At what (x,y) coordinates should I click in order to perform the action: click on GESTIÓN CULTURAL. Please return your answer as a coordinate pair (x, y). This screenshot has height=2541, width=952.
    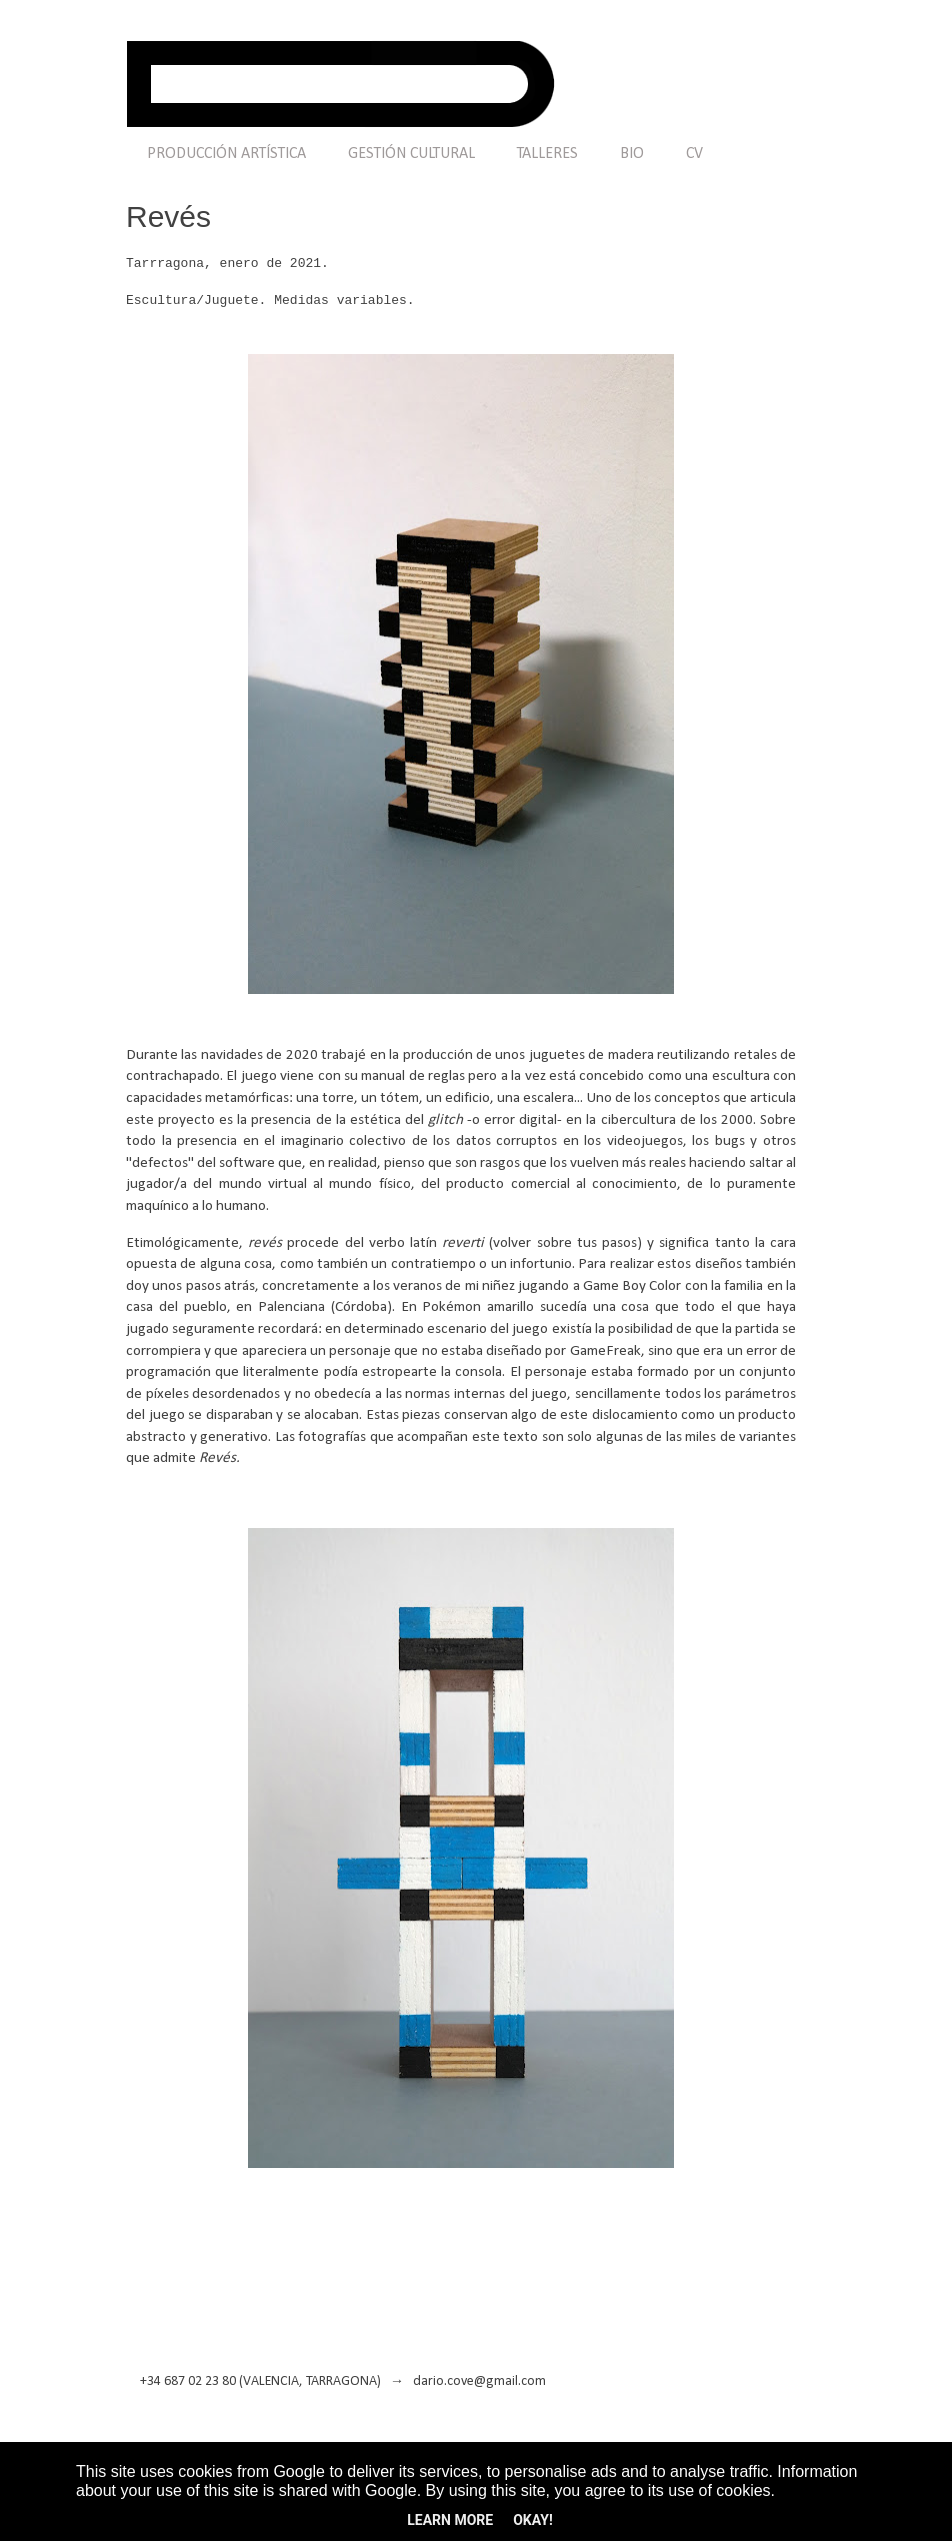
    Looking at the image, I should click on (411, 154).